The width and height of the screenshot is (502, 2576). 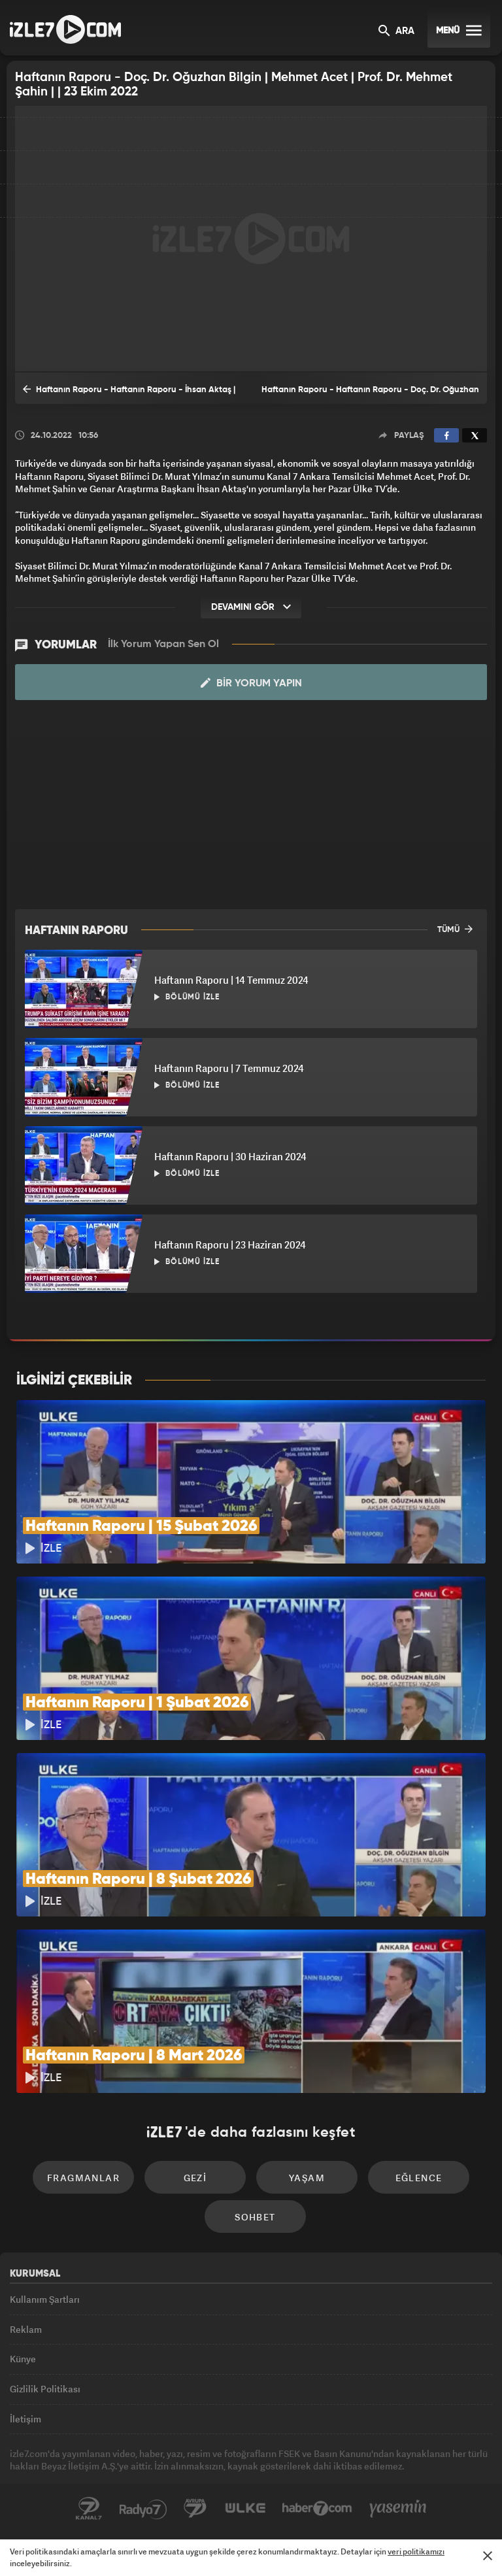 What do you see at coordinates (370, 395) in the screenshot?
I see `Haftanın Raporu - Haftanın Raporu - Doç. Dr. Oğuzhan Bilgin | Mehmet Acet | Prof. Dr. Mehmet Şahin | 30 Ekim 2022` at bounding box center [370, 395].